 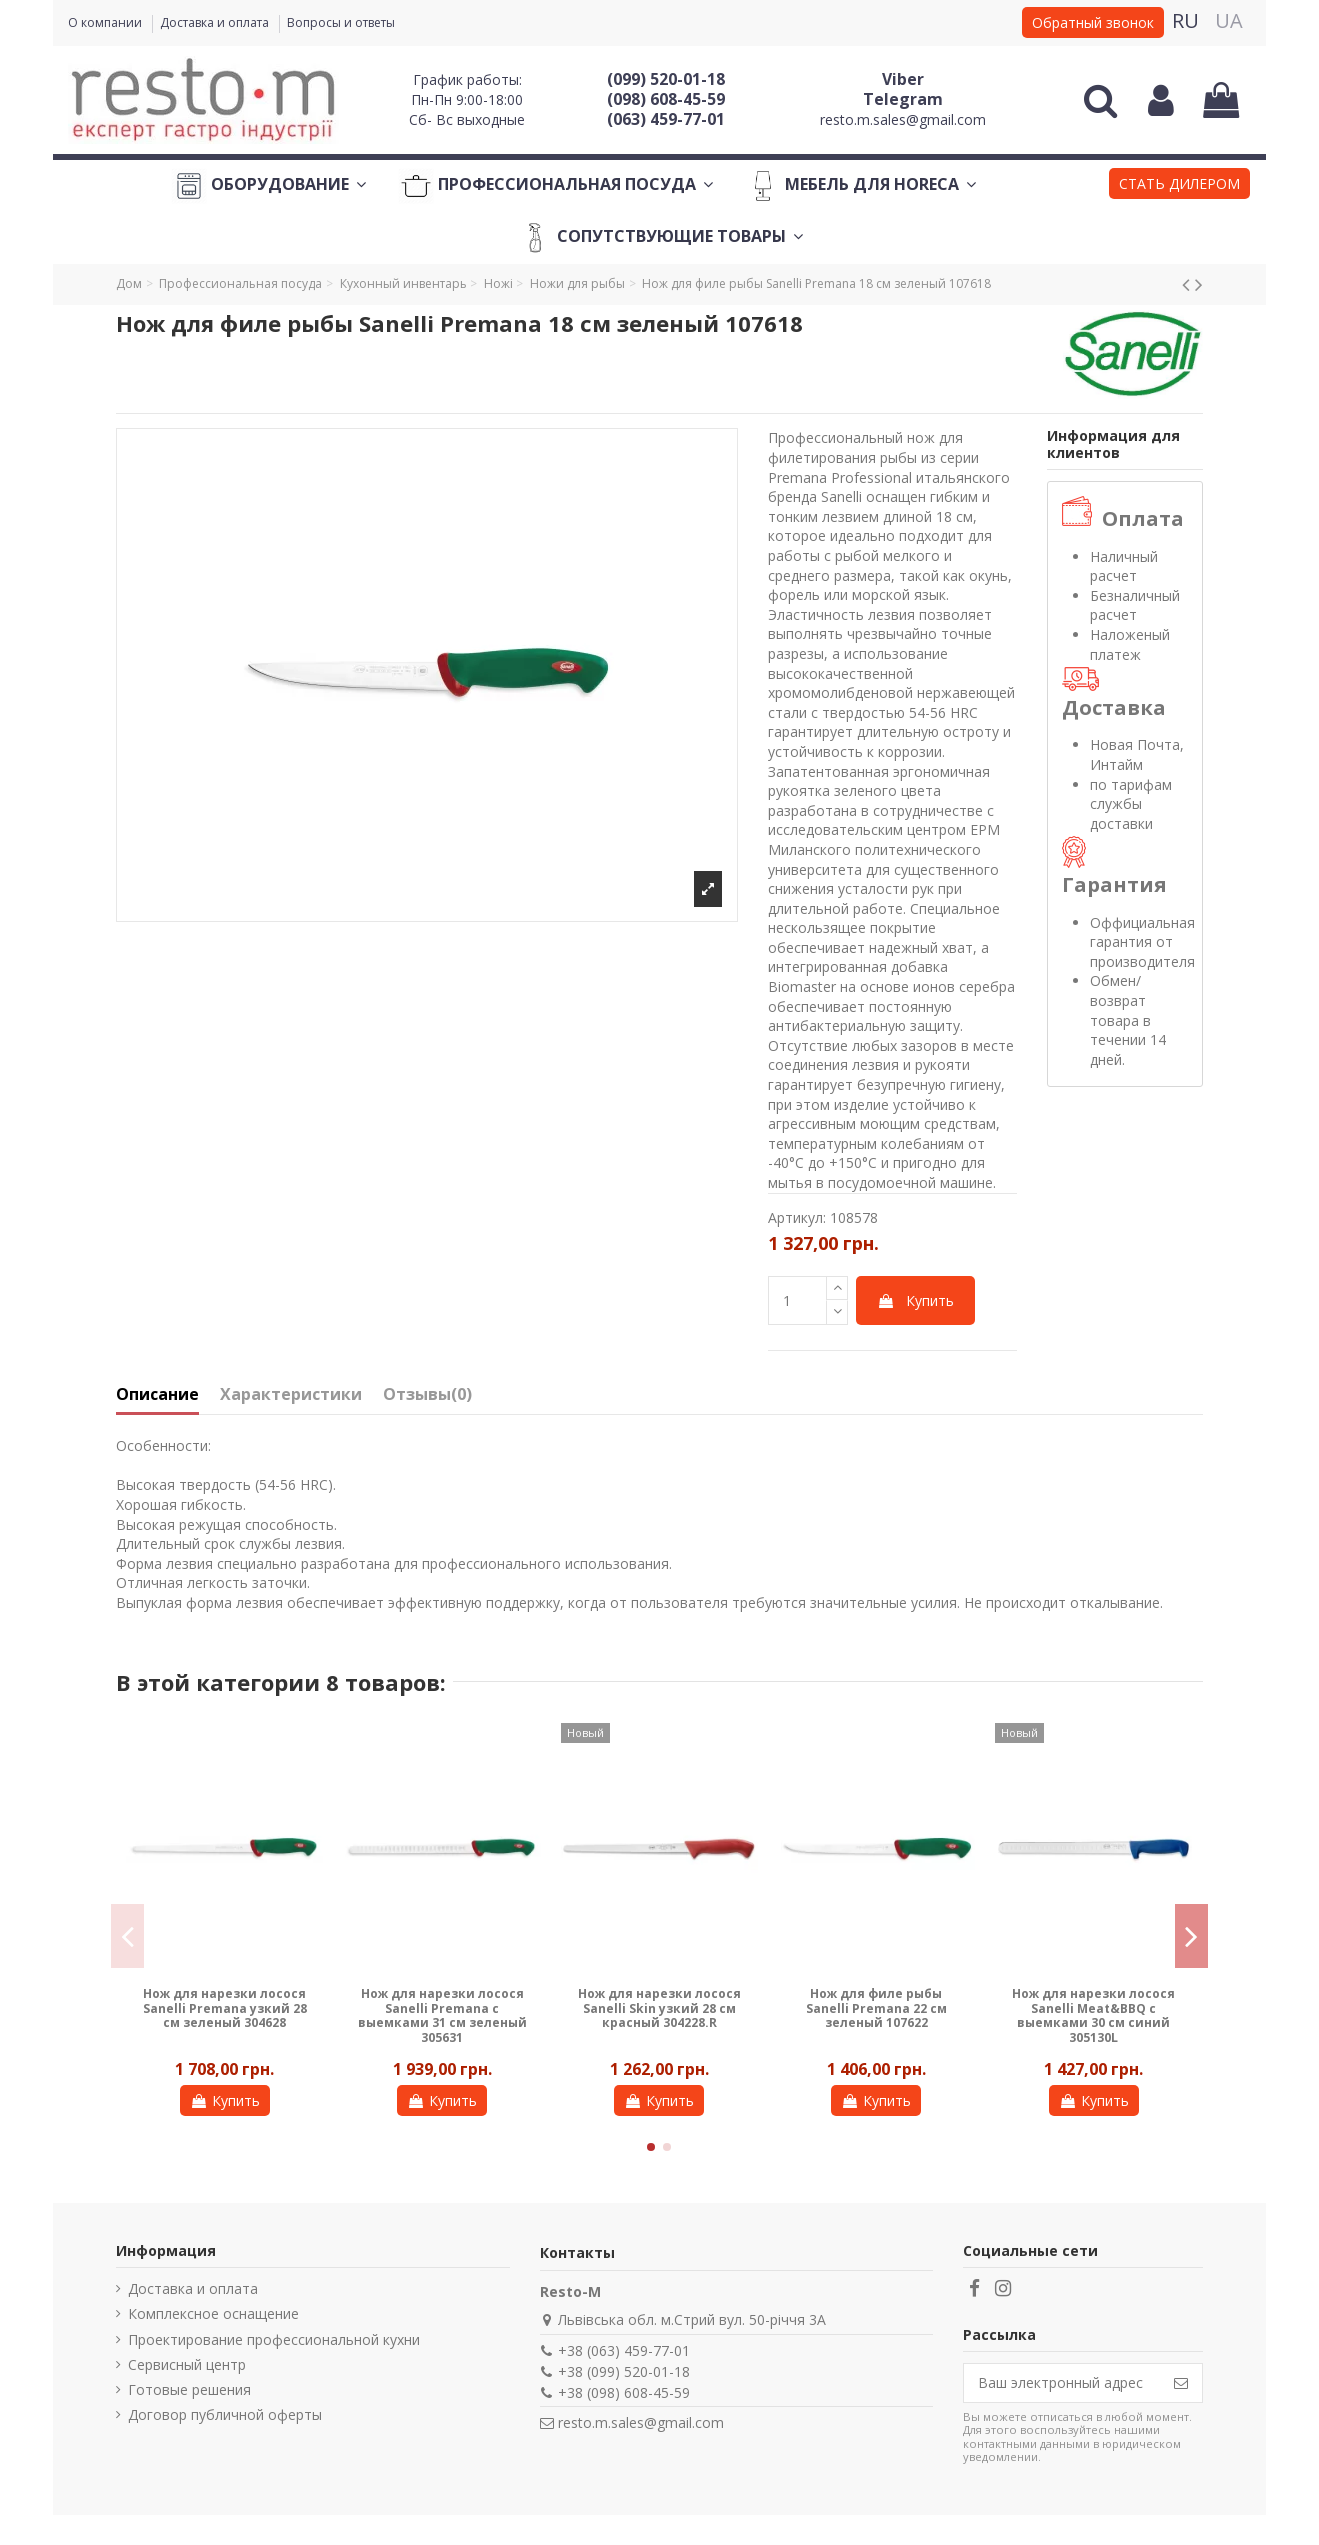 I want to click on Нож для нарезки лосося Sanelli Premana с выемками 31 см зеленый 305631, so click(x=442, y=2015).